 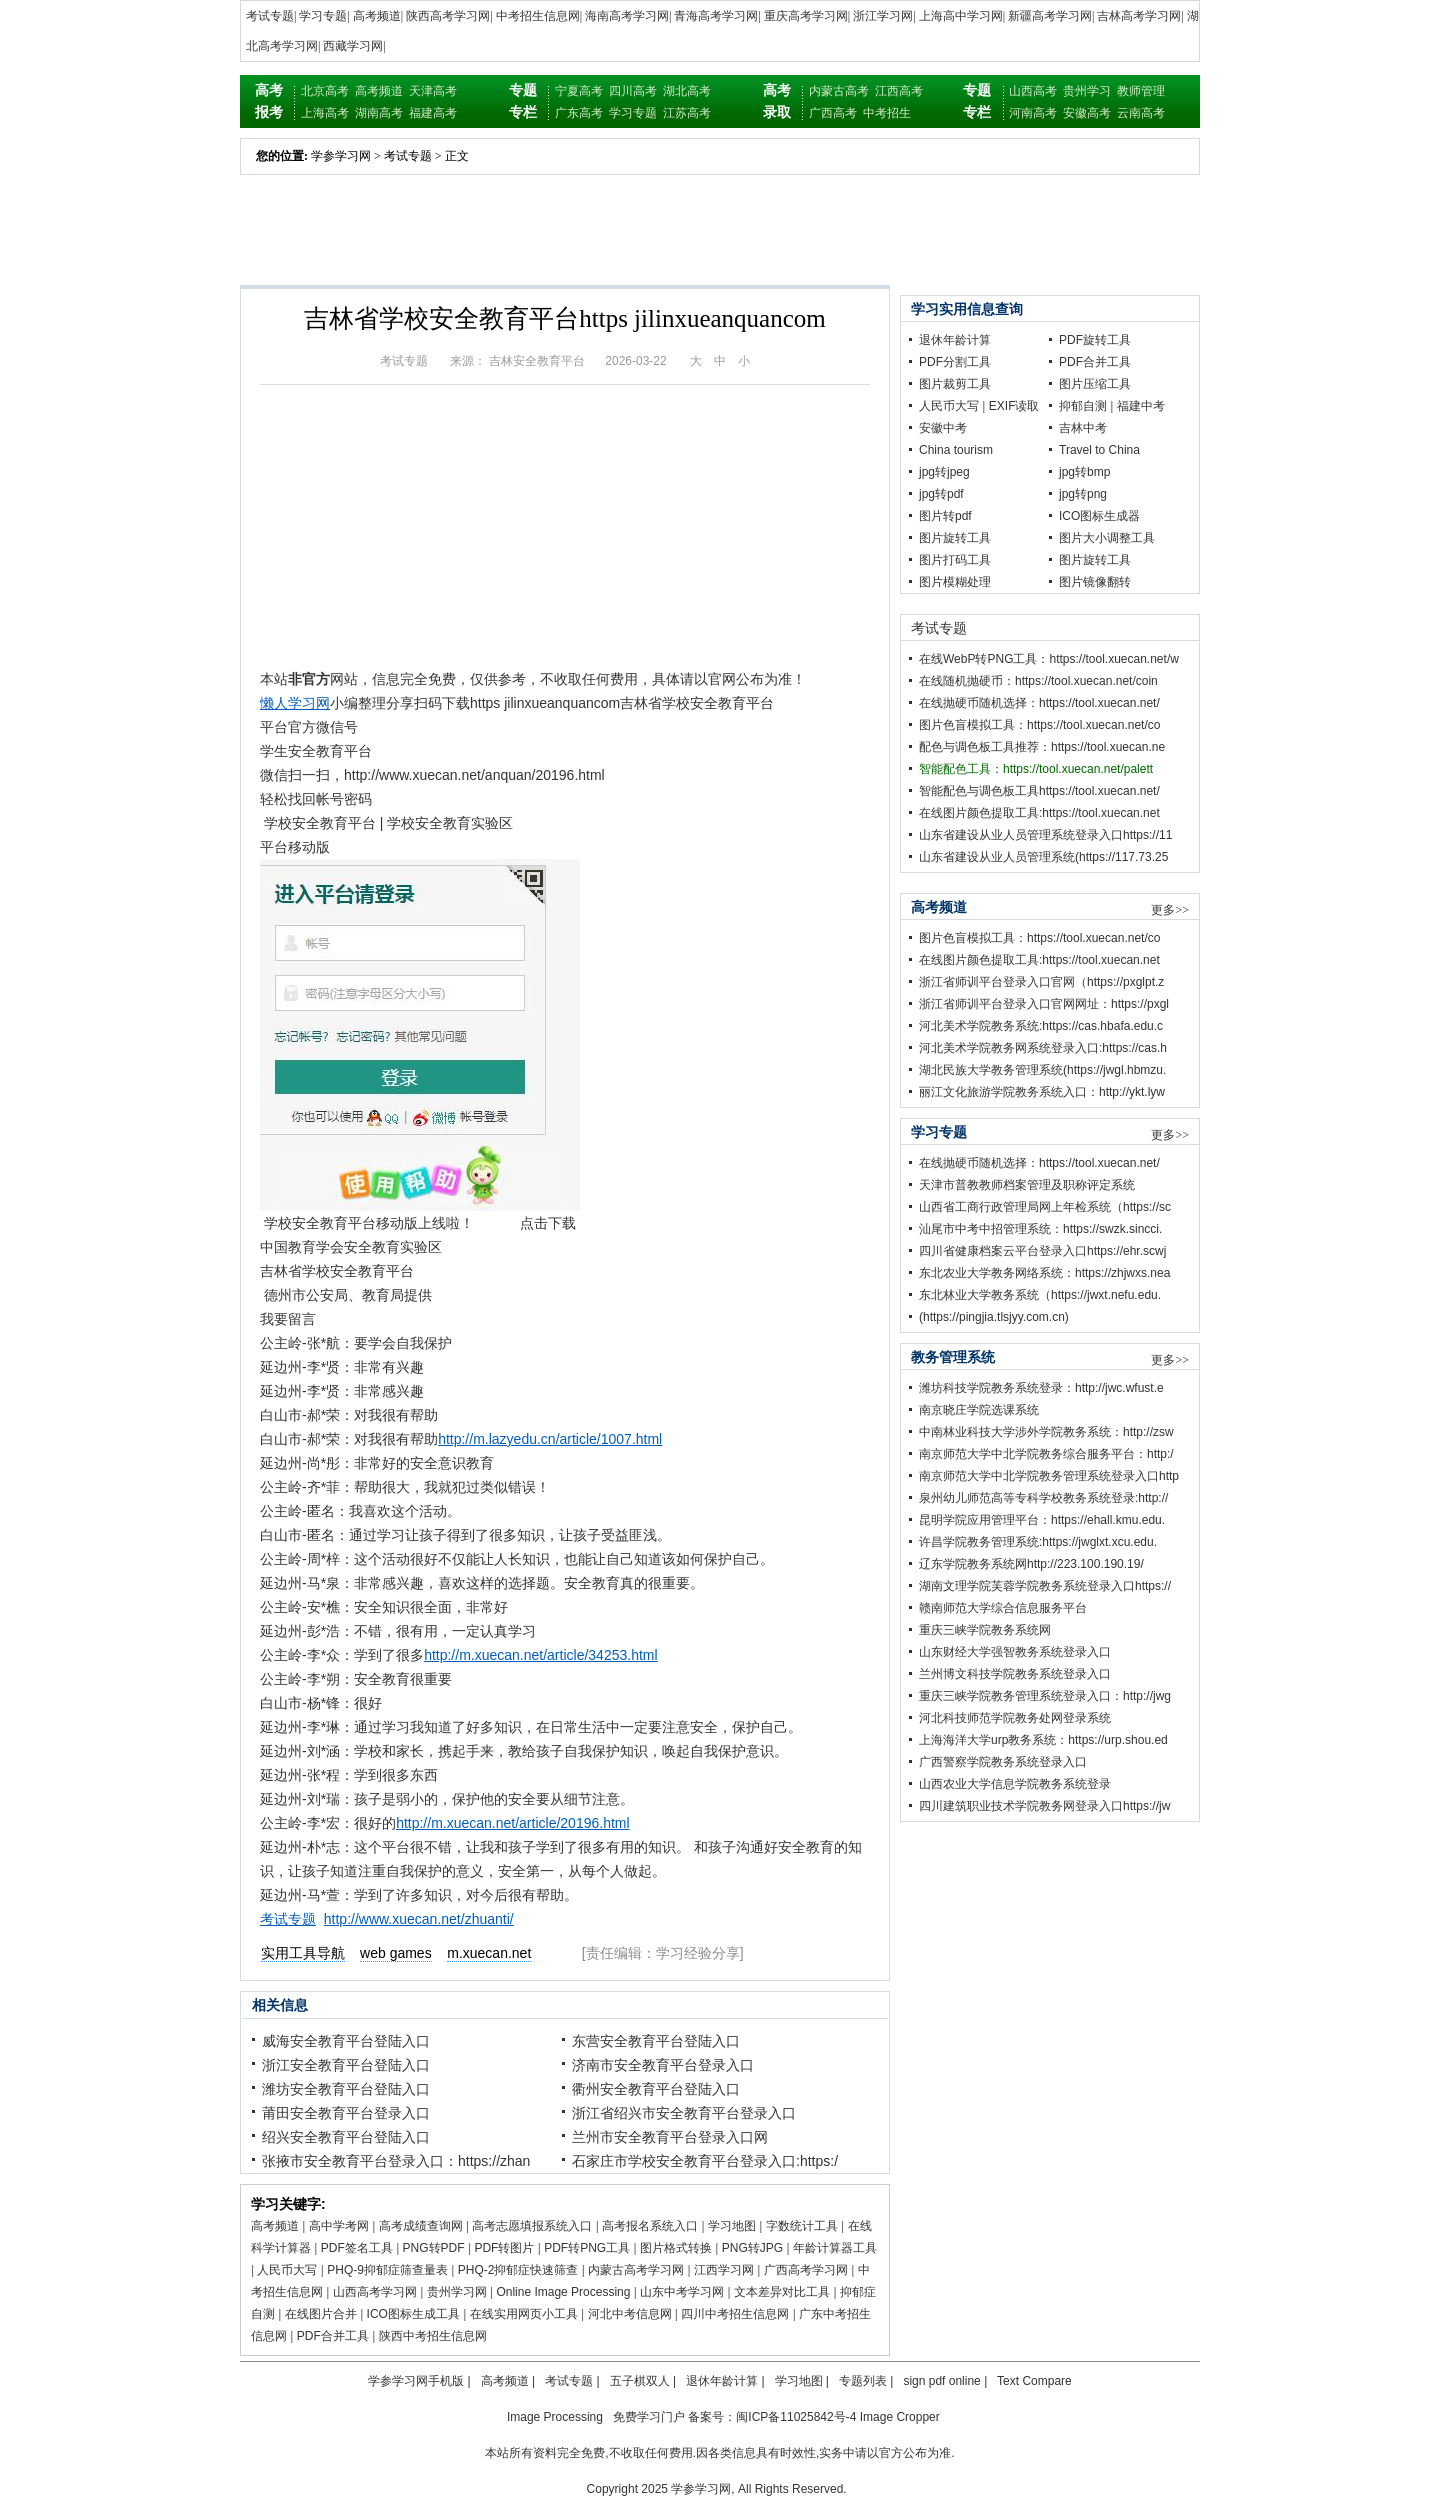 I want to click on 东北农业大学教务网络系统：https://zhjwxs.nea, so click(x=1044, y=1273).